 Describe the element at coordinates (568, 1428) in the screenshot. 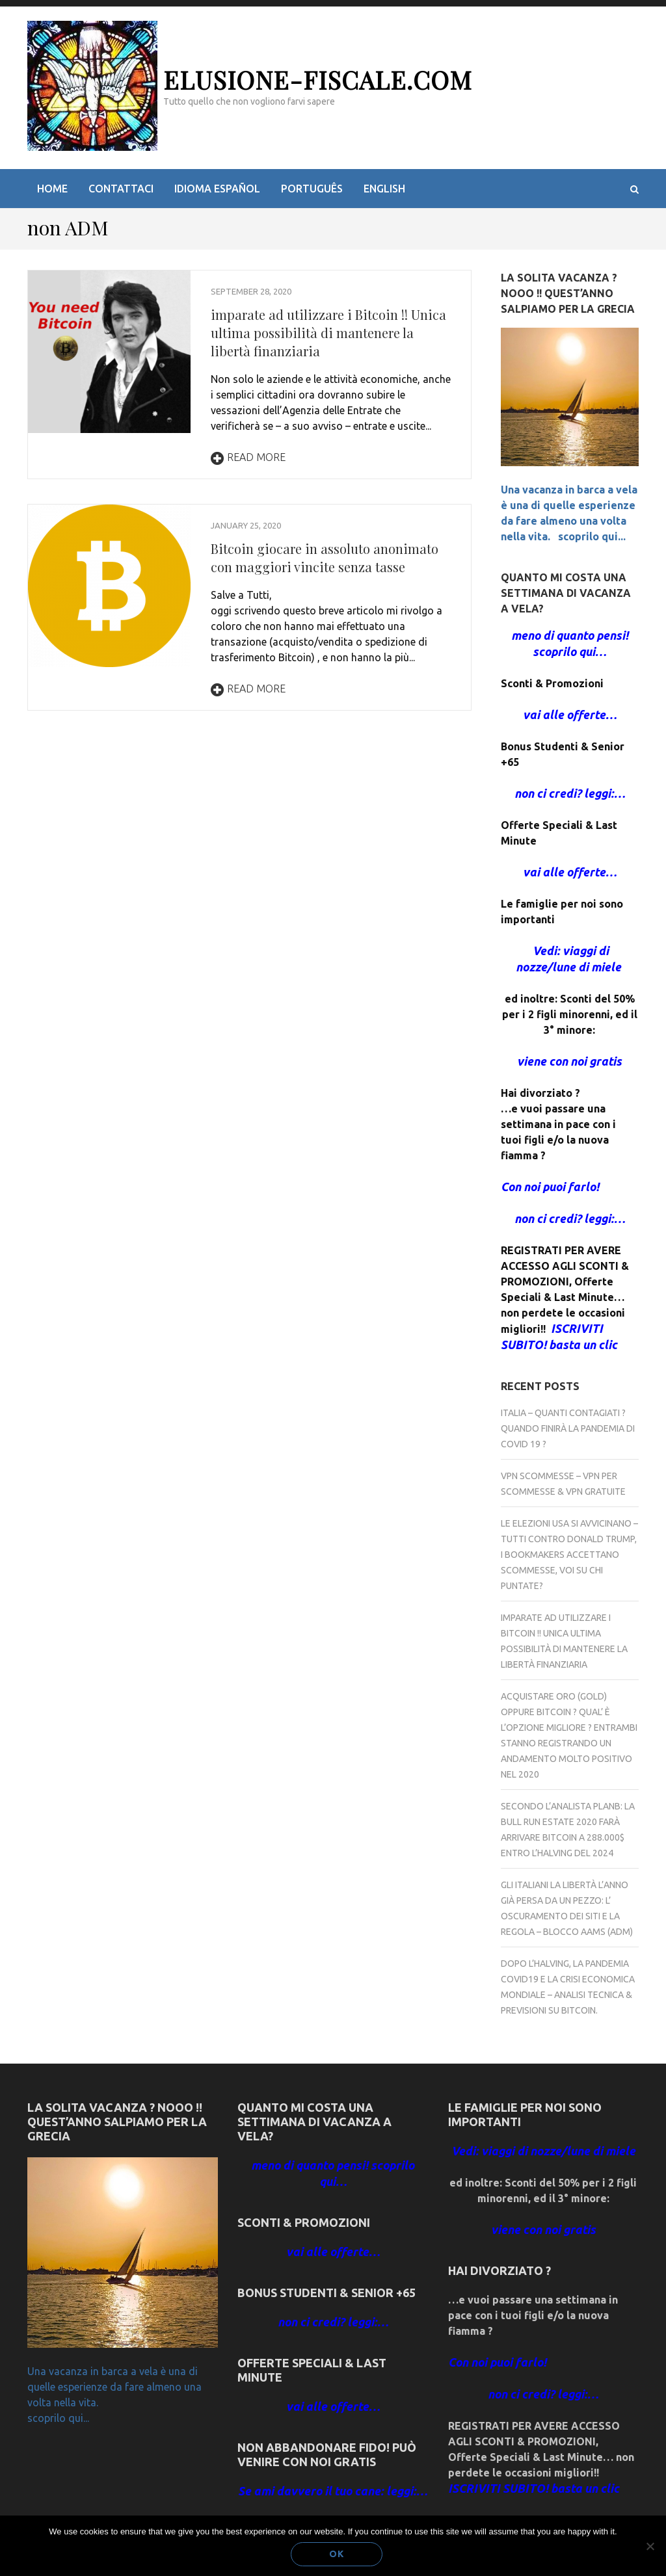

I see `Italia – Quanti contagiati ? Quando finirà la Pandemia di COVID 19 ?` at that location.